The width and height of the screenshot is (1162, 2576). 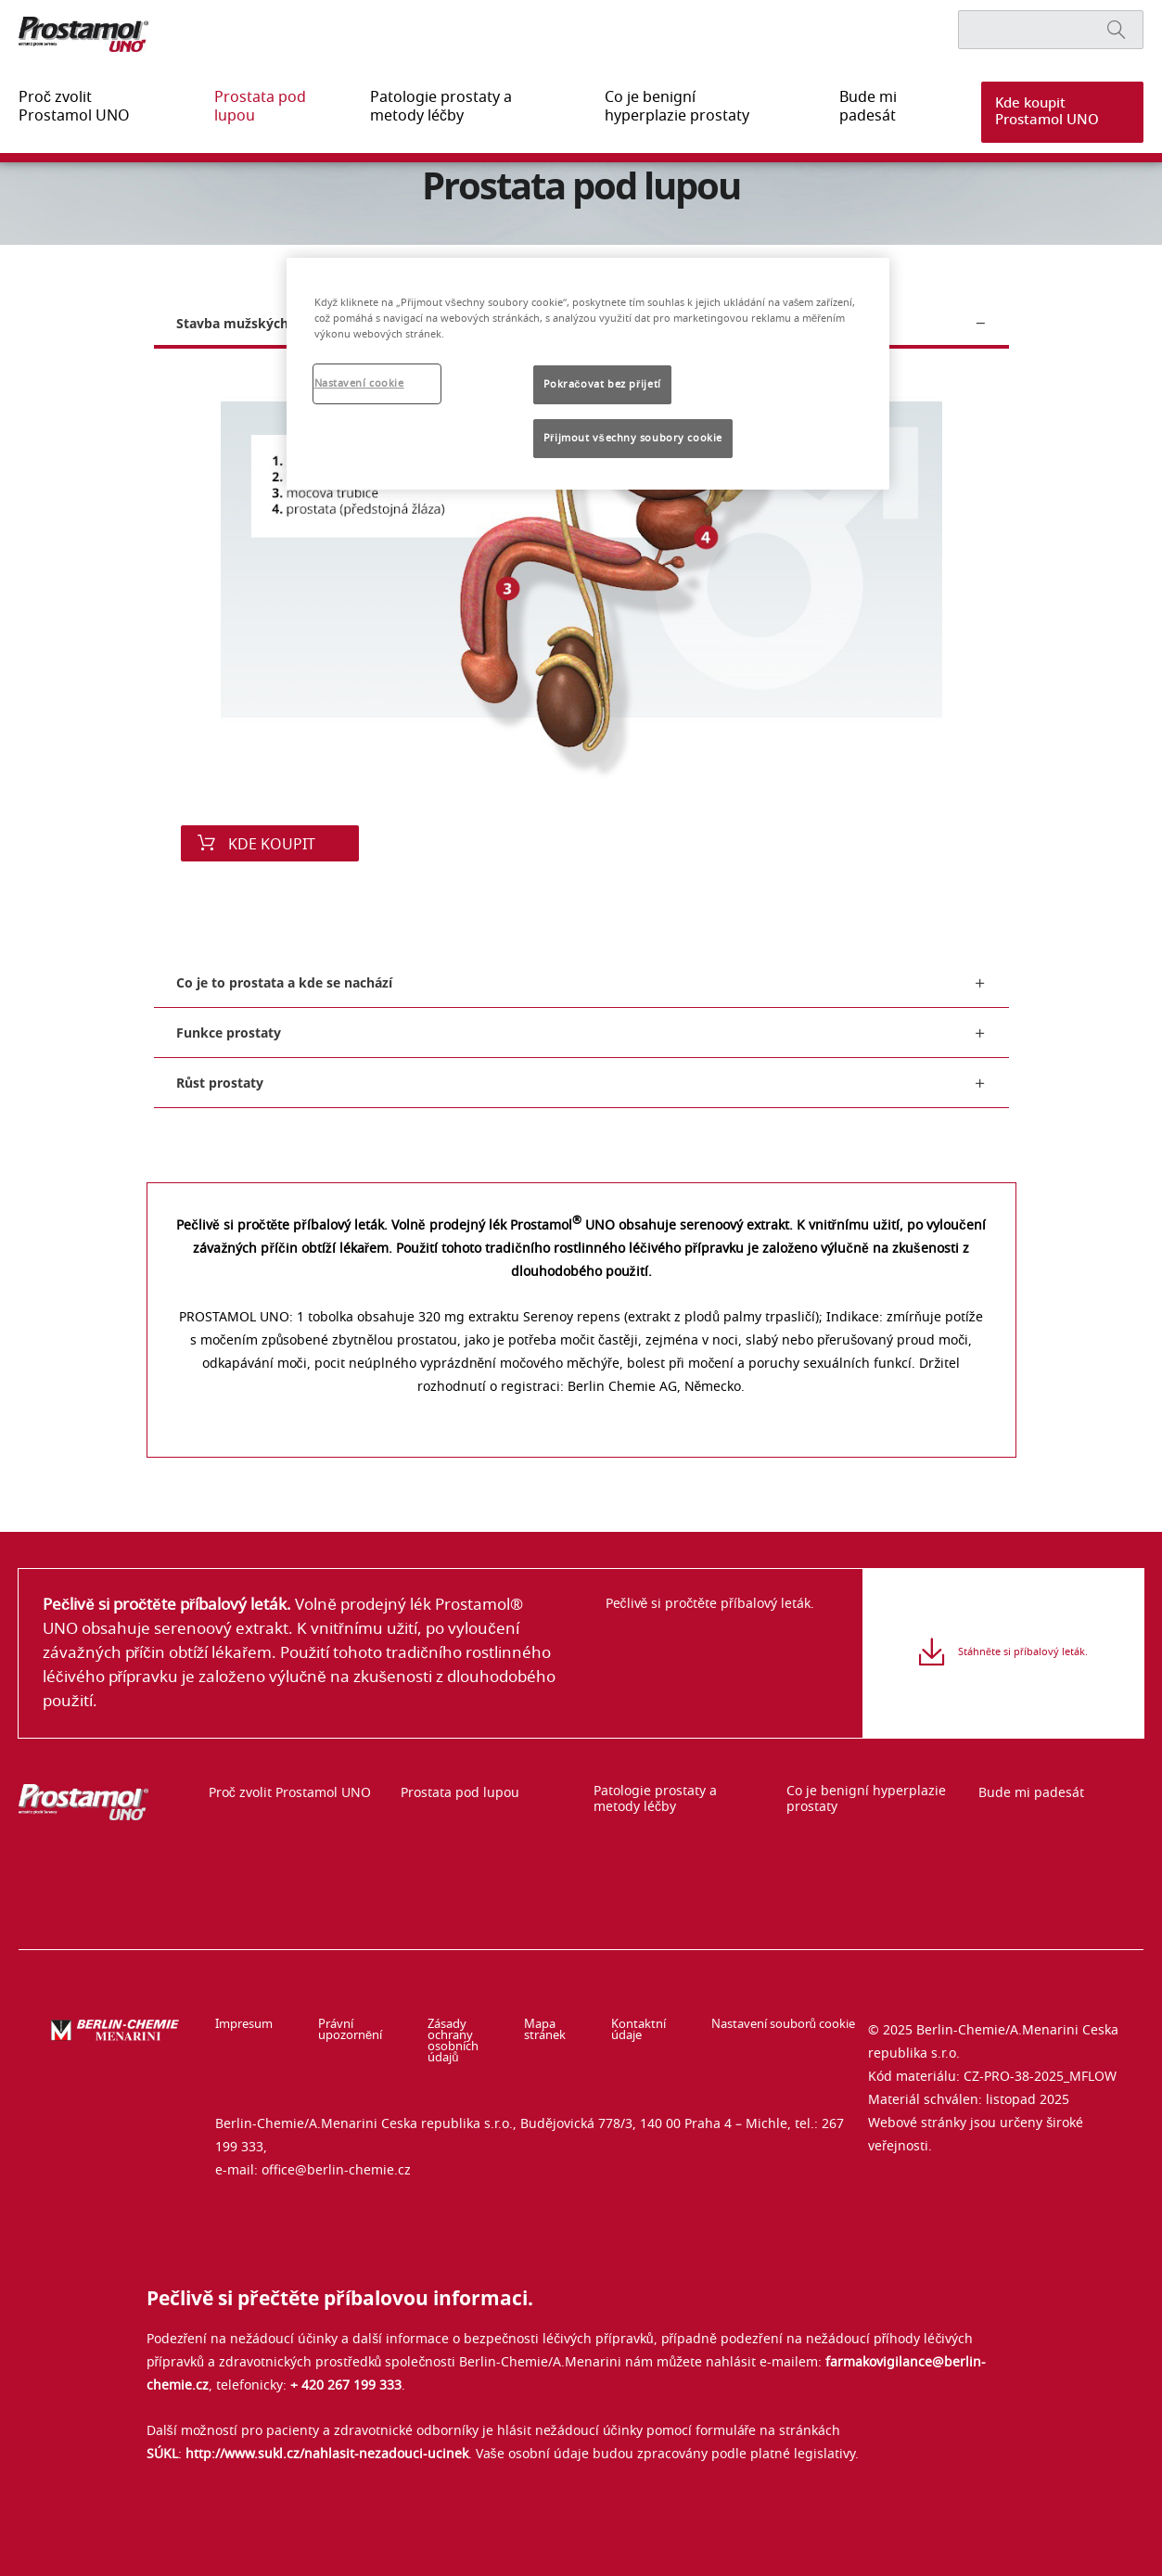 I want to click on Nastavení souborů cookie, so click(x=781, y=2025).